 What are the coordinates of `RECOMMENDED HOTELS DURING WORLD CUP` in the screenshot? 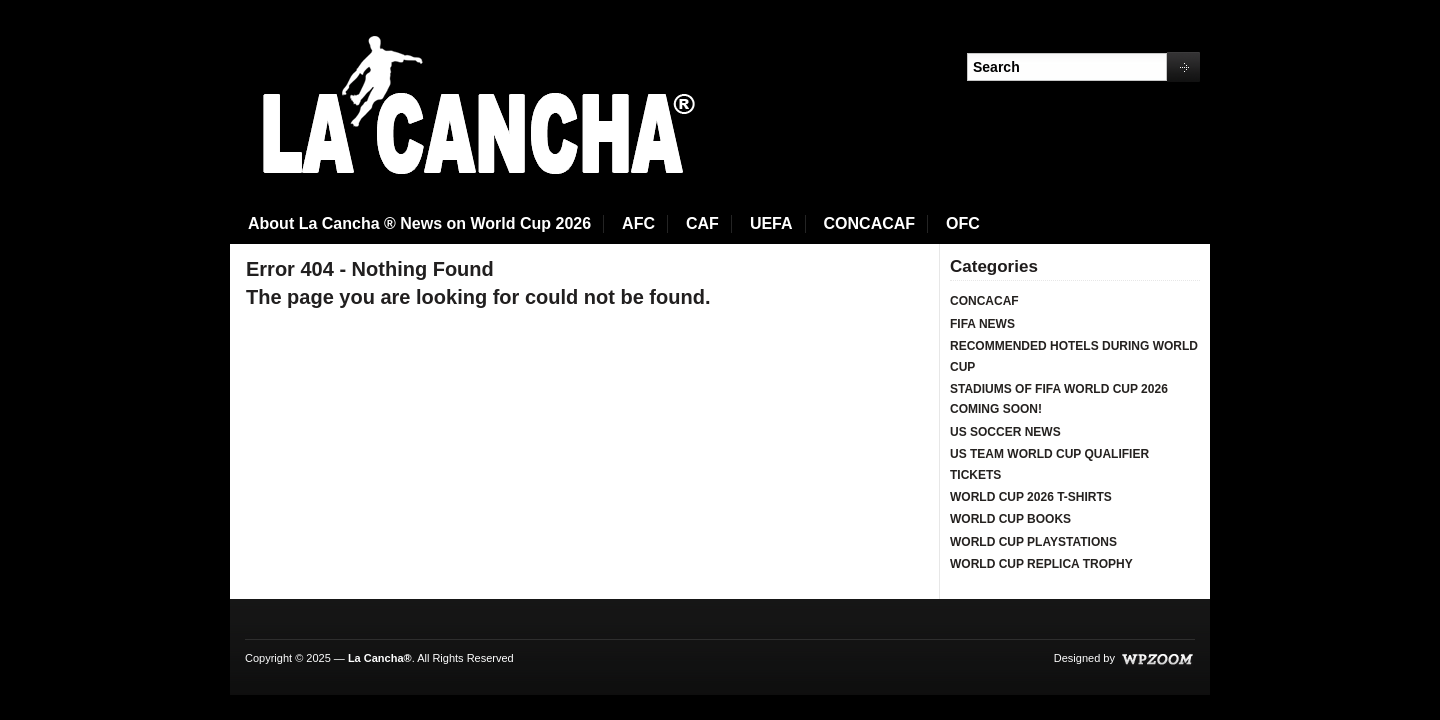 It's located at (1074, 356).